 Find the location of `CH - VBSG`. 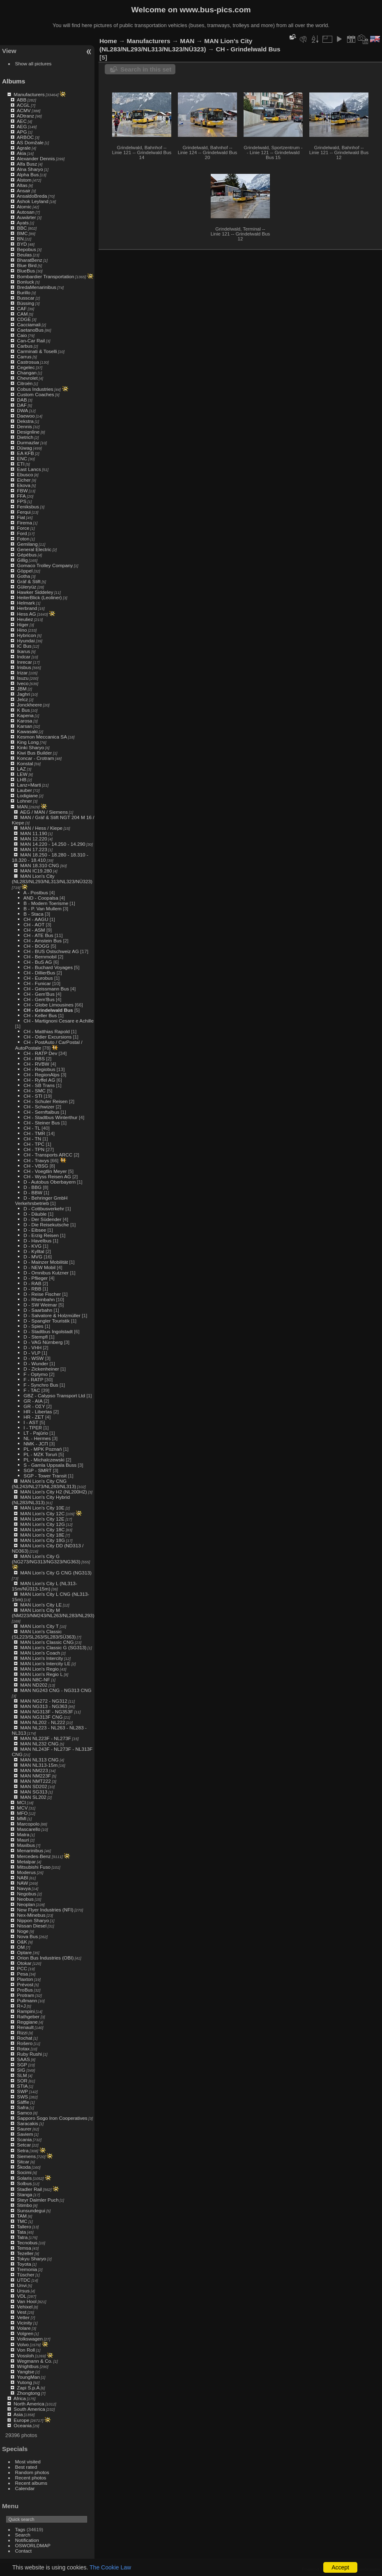

CH - VBSG is located at coordinates (35, 1165).